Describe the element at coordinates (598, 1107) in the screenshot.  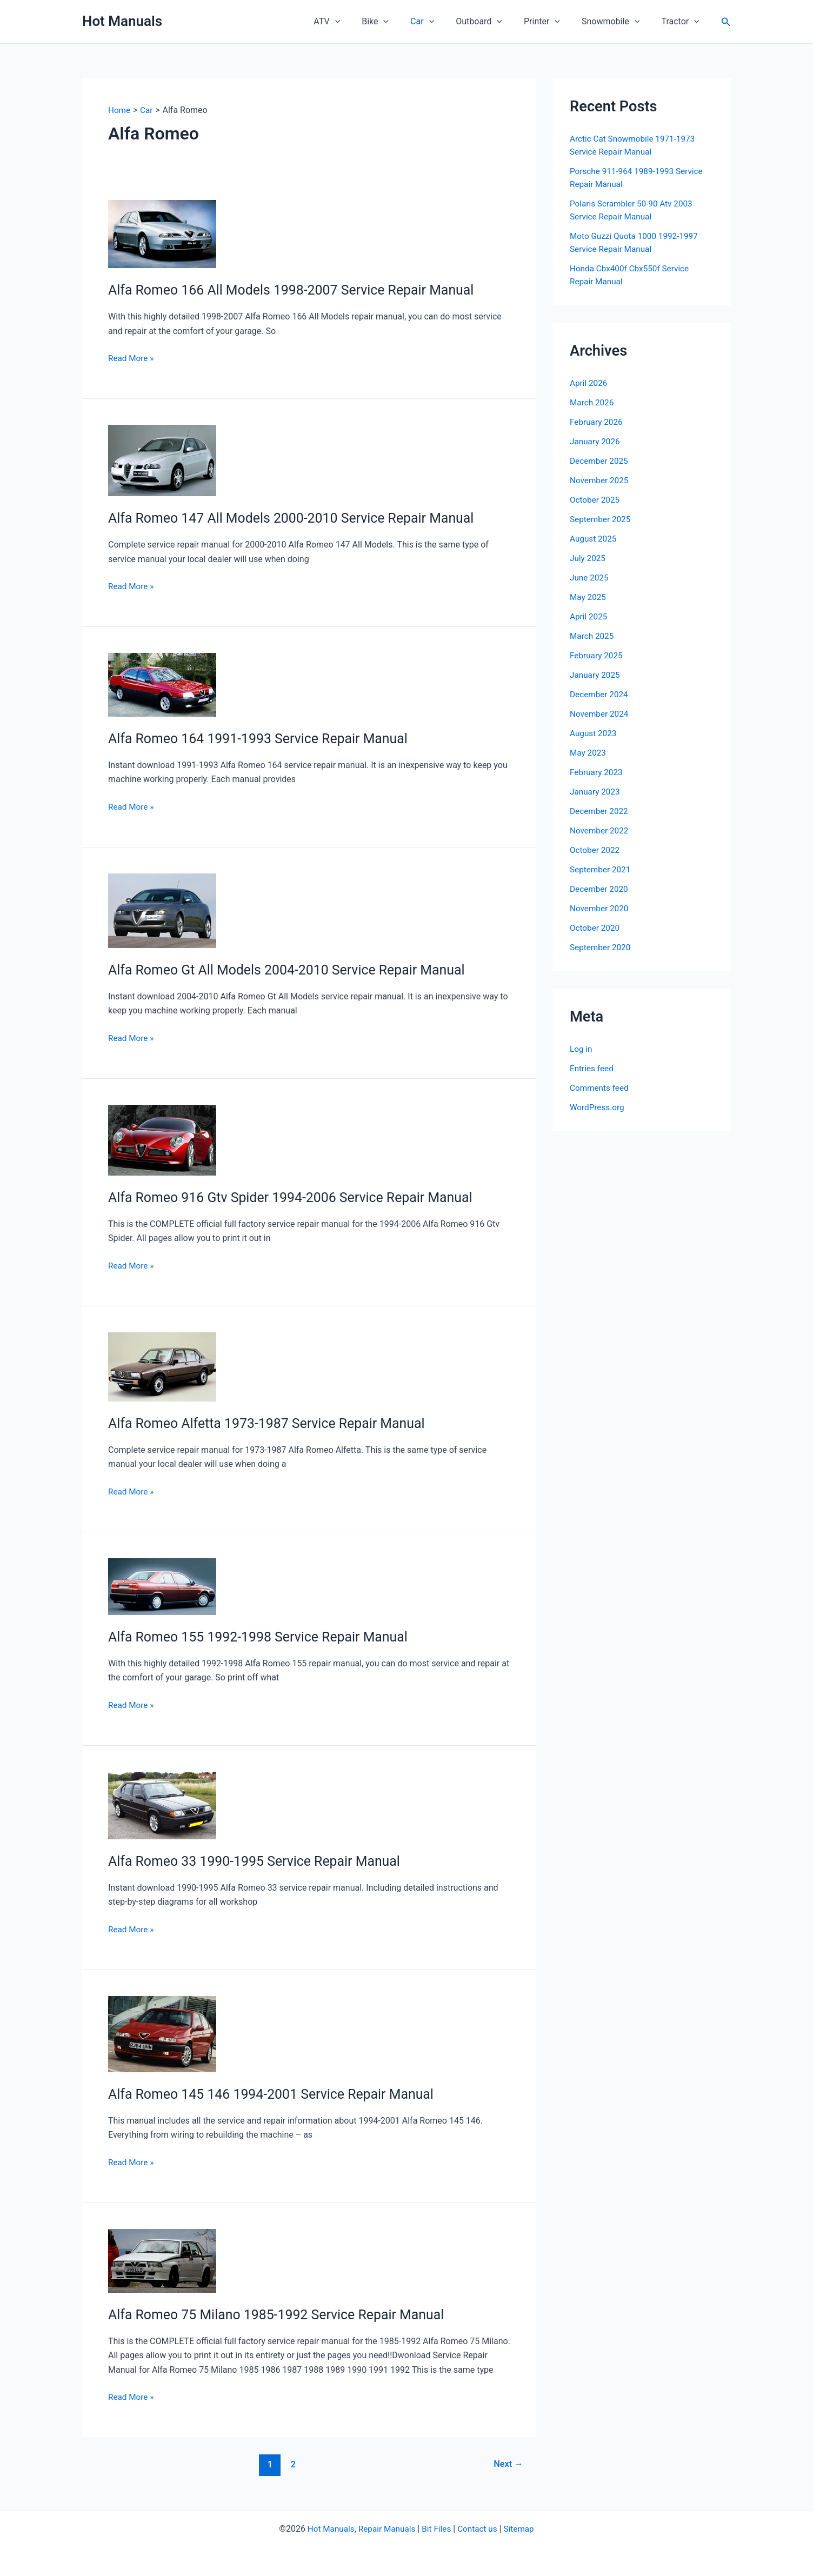
I see `WordPress.org` at that location.